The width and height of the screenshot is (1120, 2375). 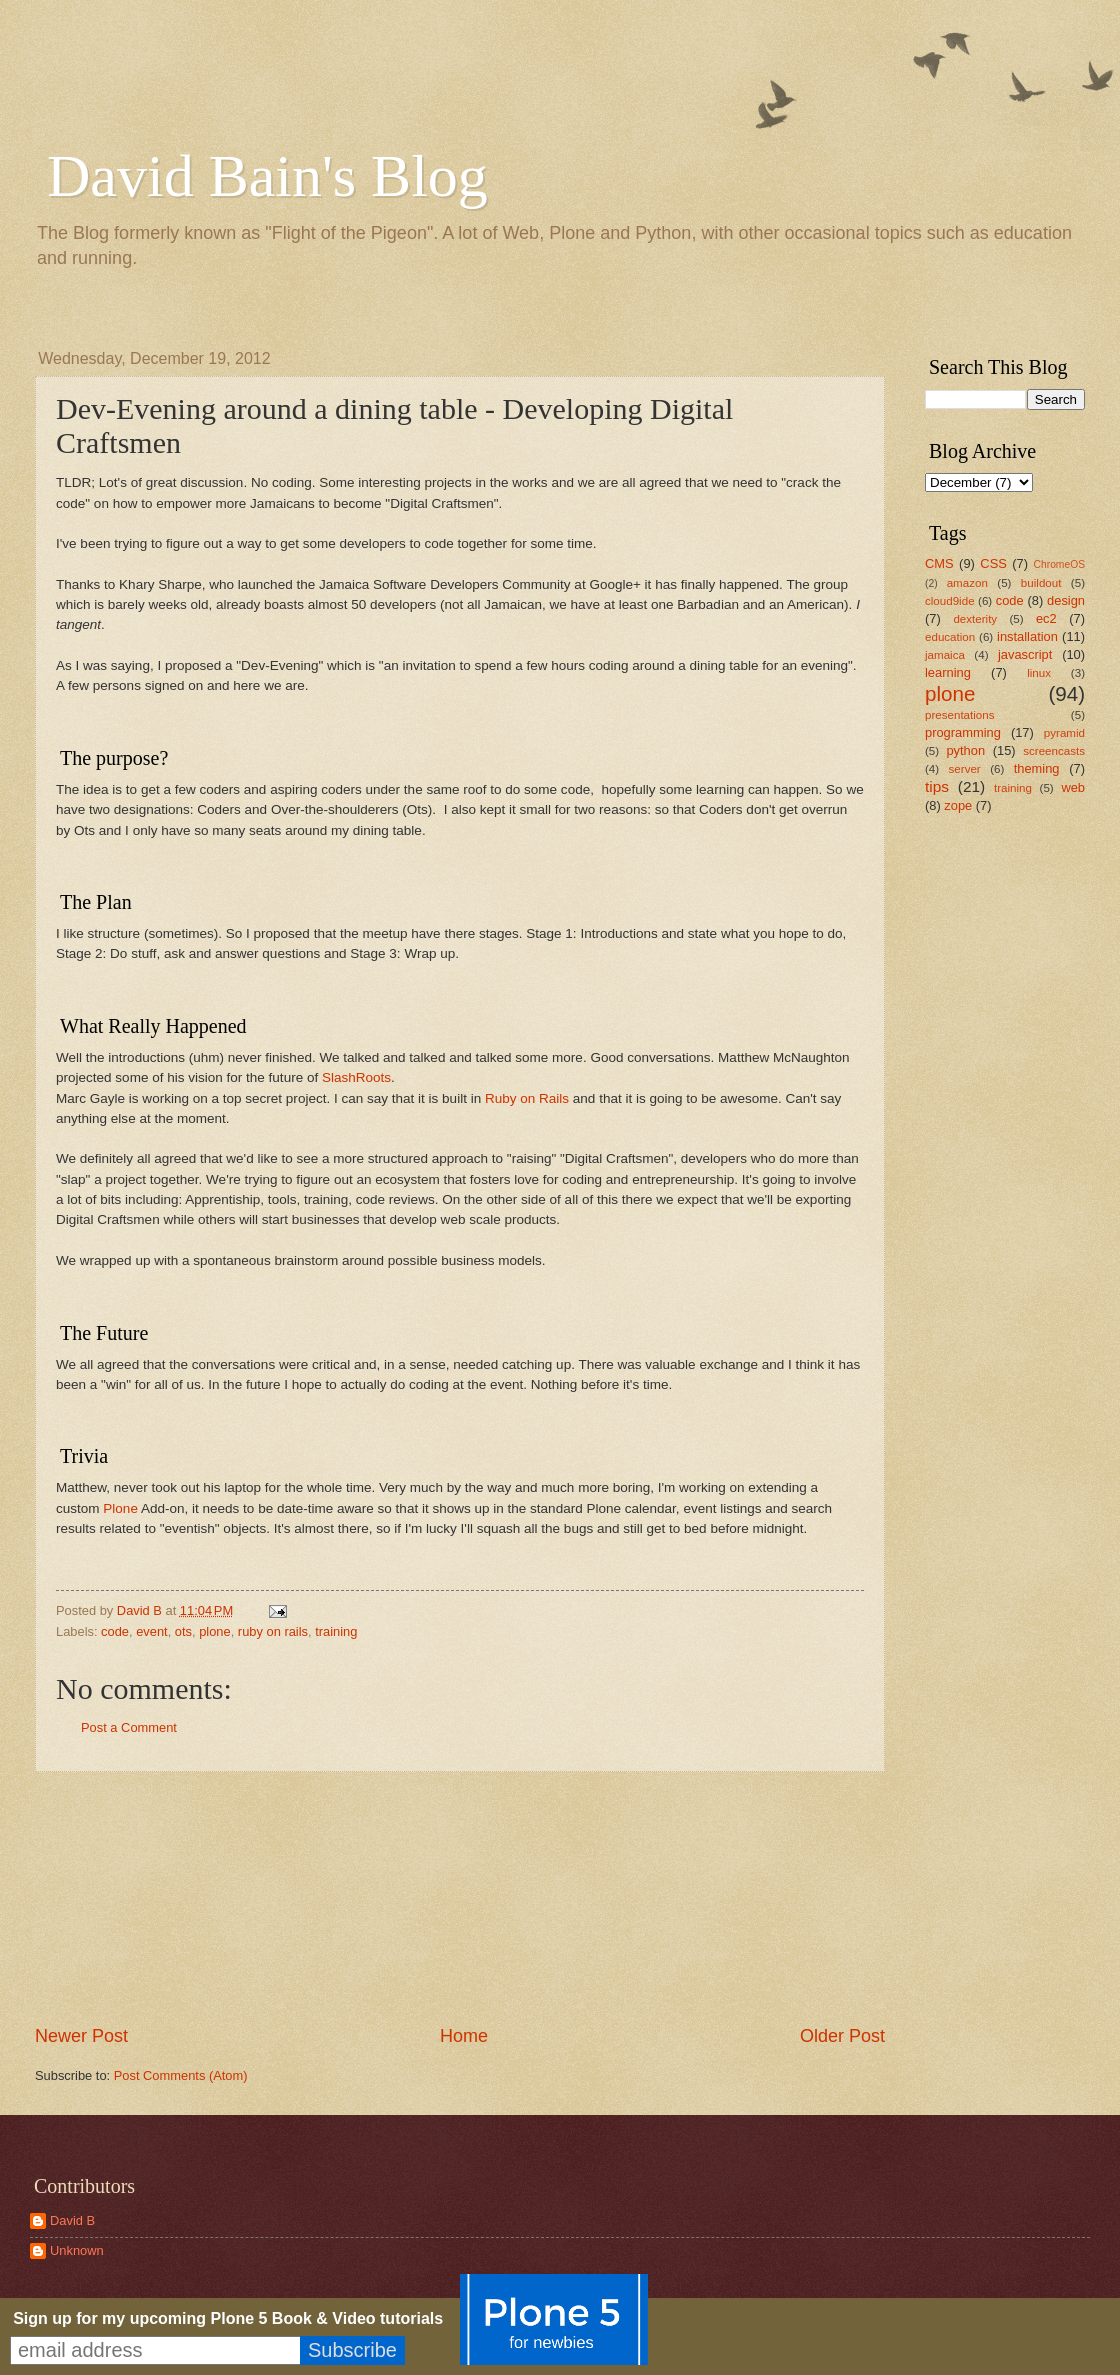 I want to click on education, so click(x=950, y=637).